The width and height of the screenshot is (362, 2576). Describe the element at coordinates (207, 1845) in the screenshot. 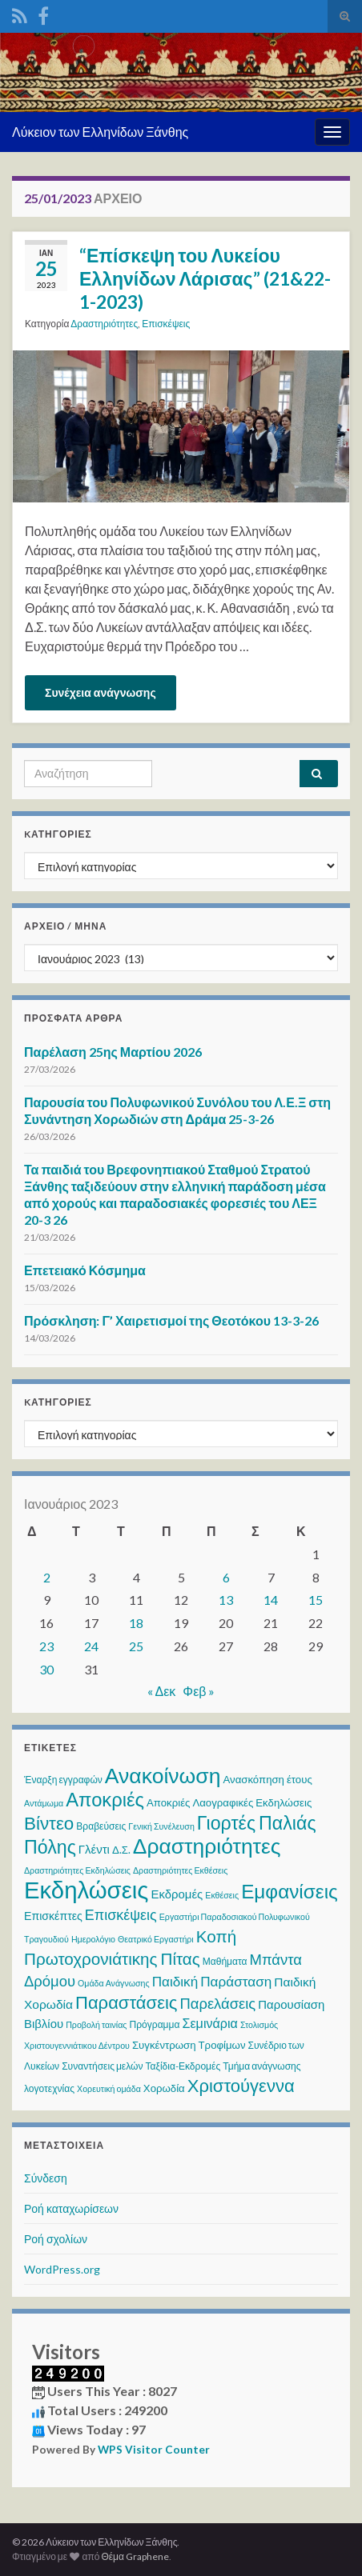

I see `Δραστηριότητες [Δραστηριότητες (68 στοιχεία)]` at that location.